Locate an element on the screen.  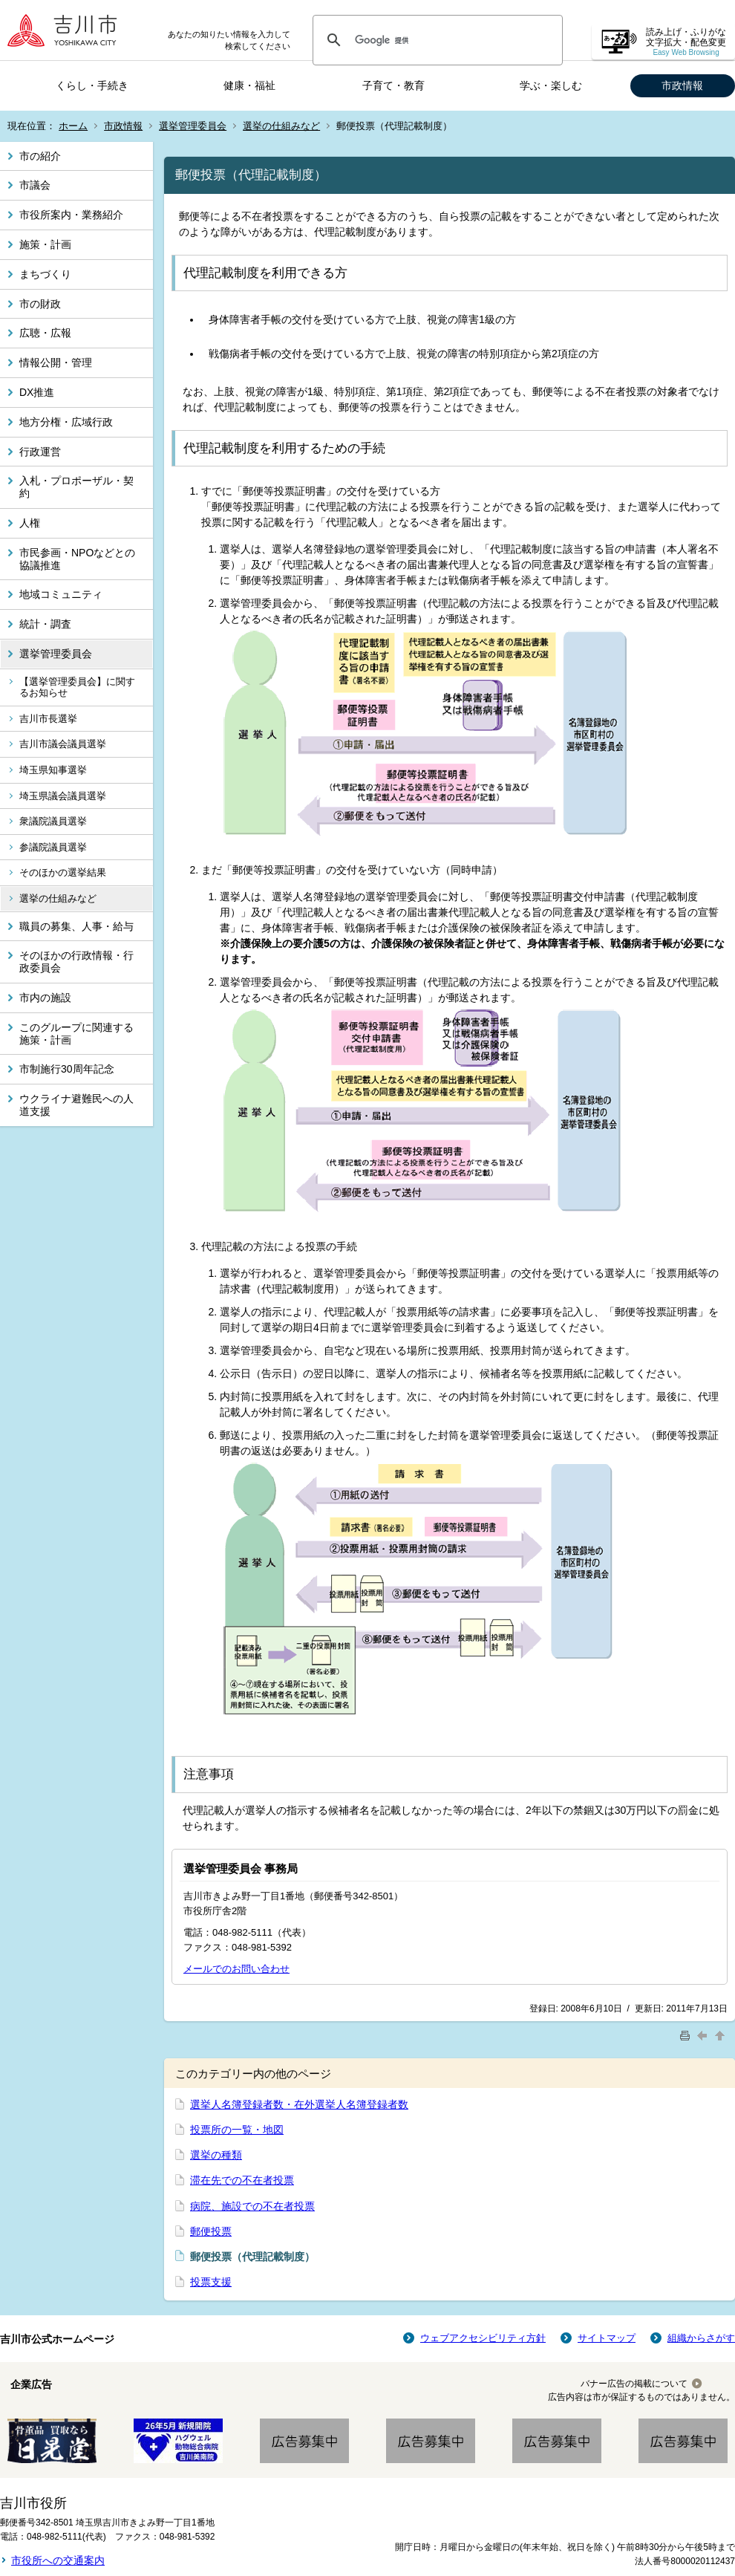
市の紹介 is located at coordinates (40, 156).